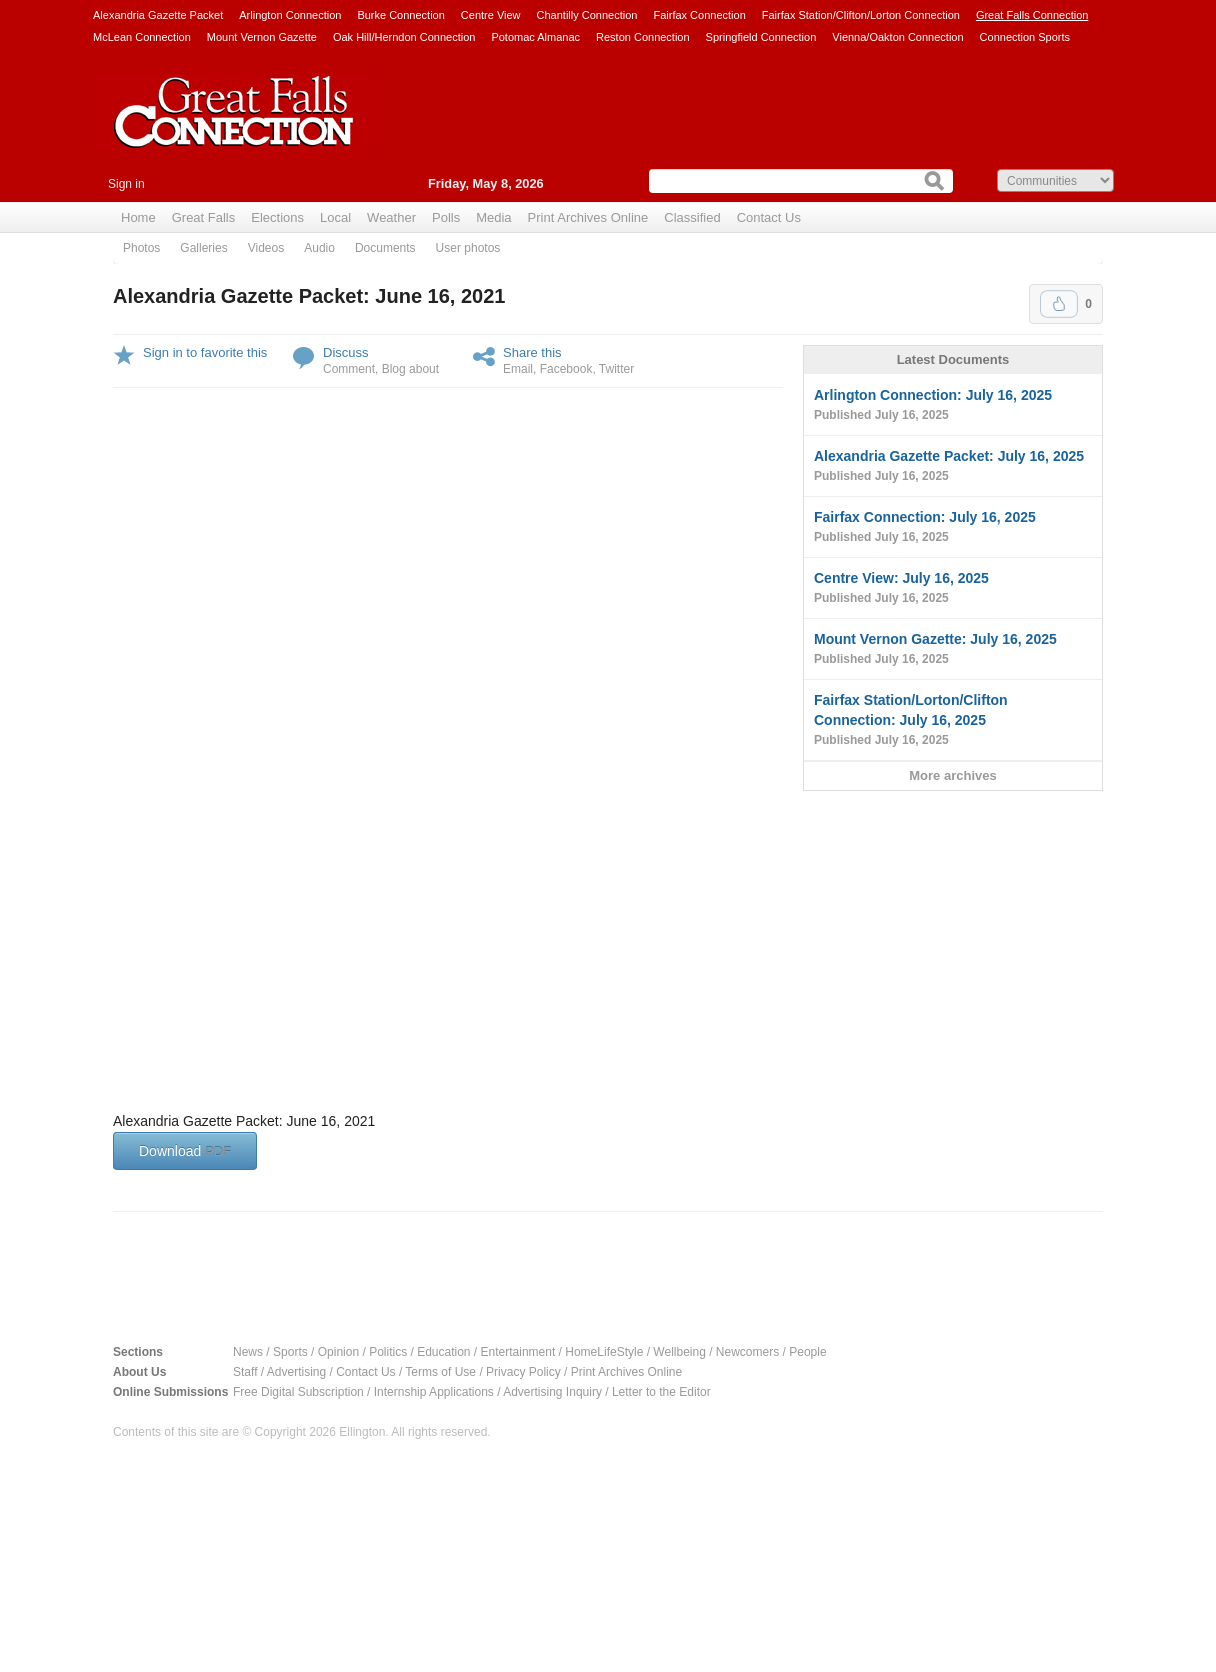  I want to click on Entertainment, so click(518, 1352).